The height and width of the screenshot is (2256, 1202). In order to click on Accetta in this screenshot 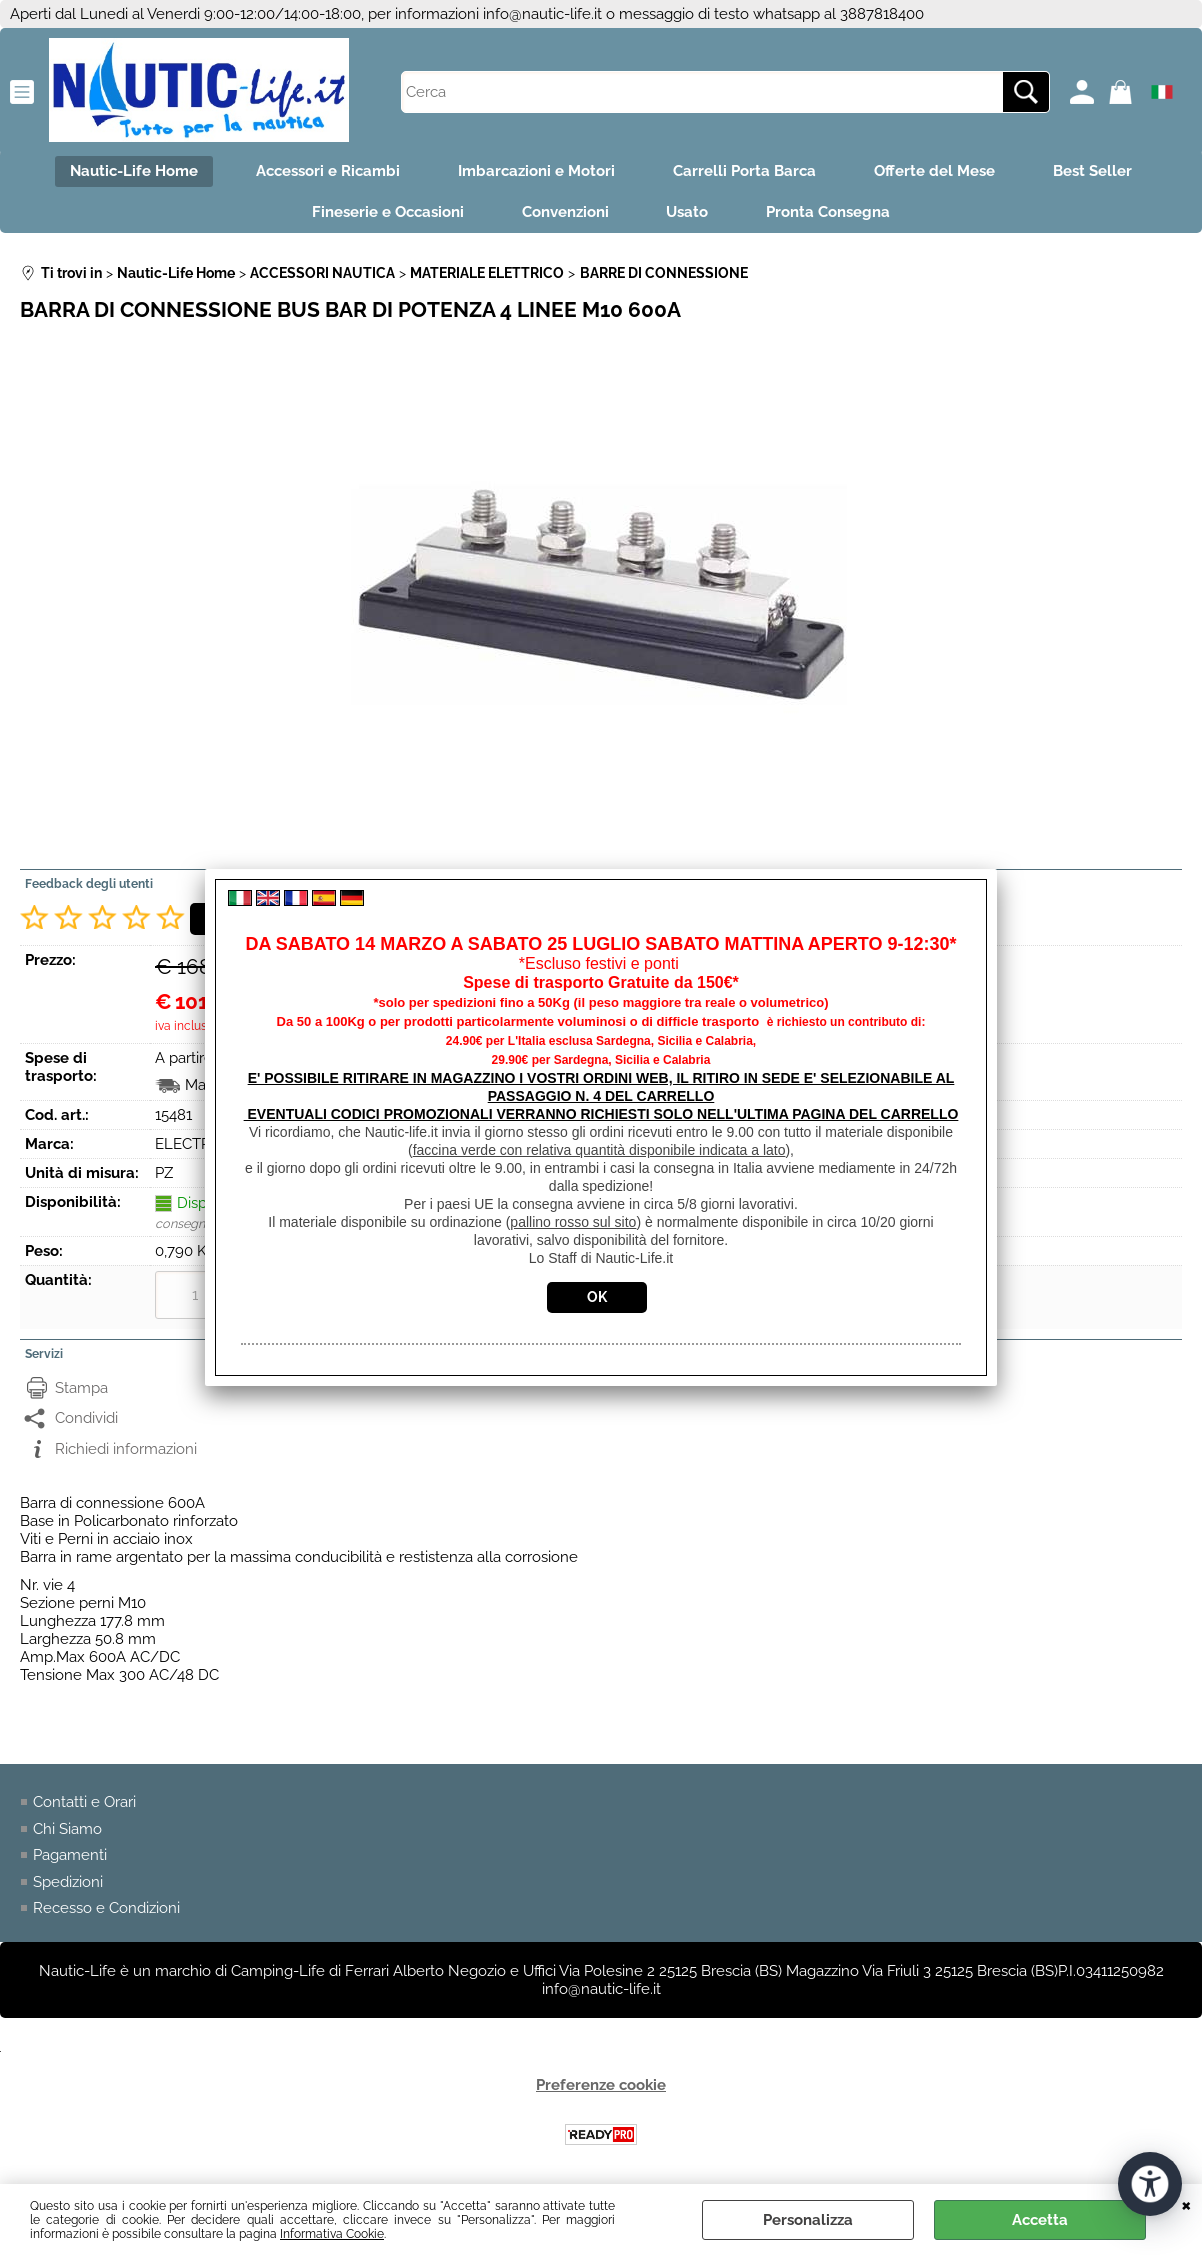, I will do `click(1040, 2220)`.